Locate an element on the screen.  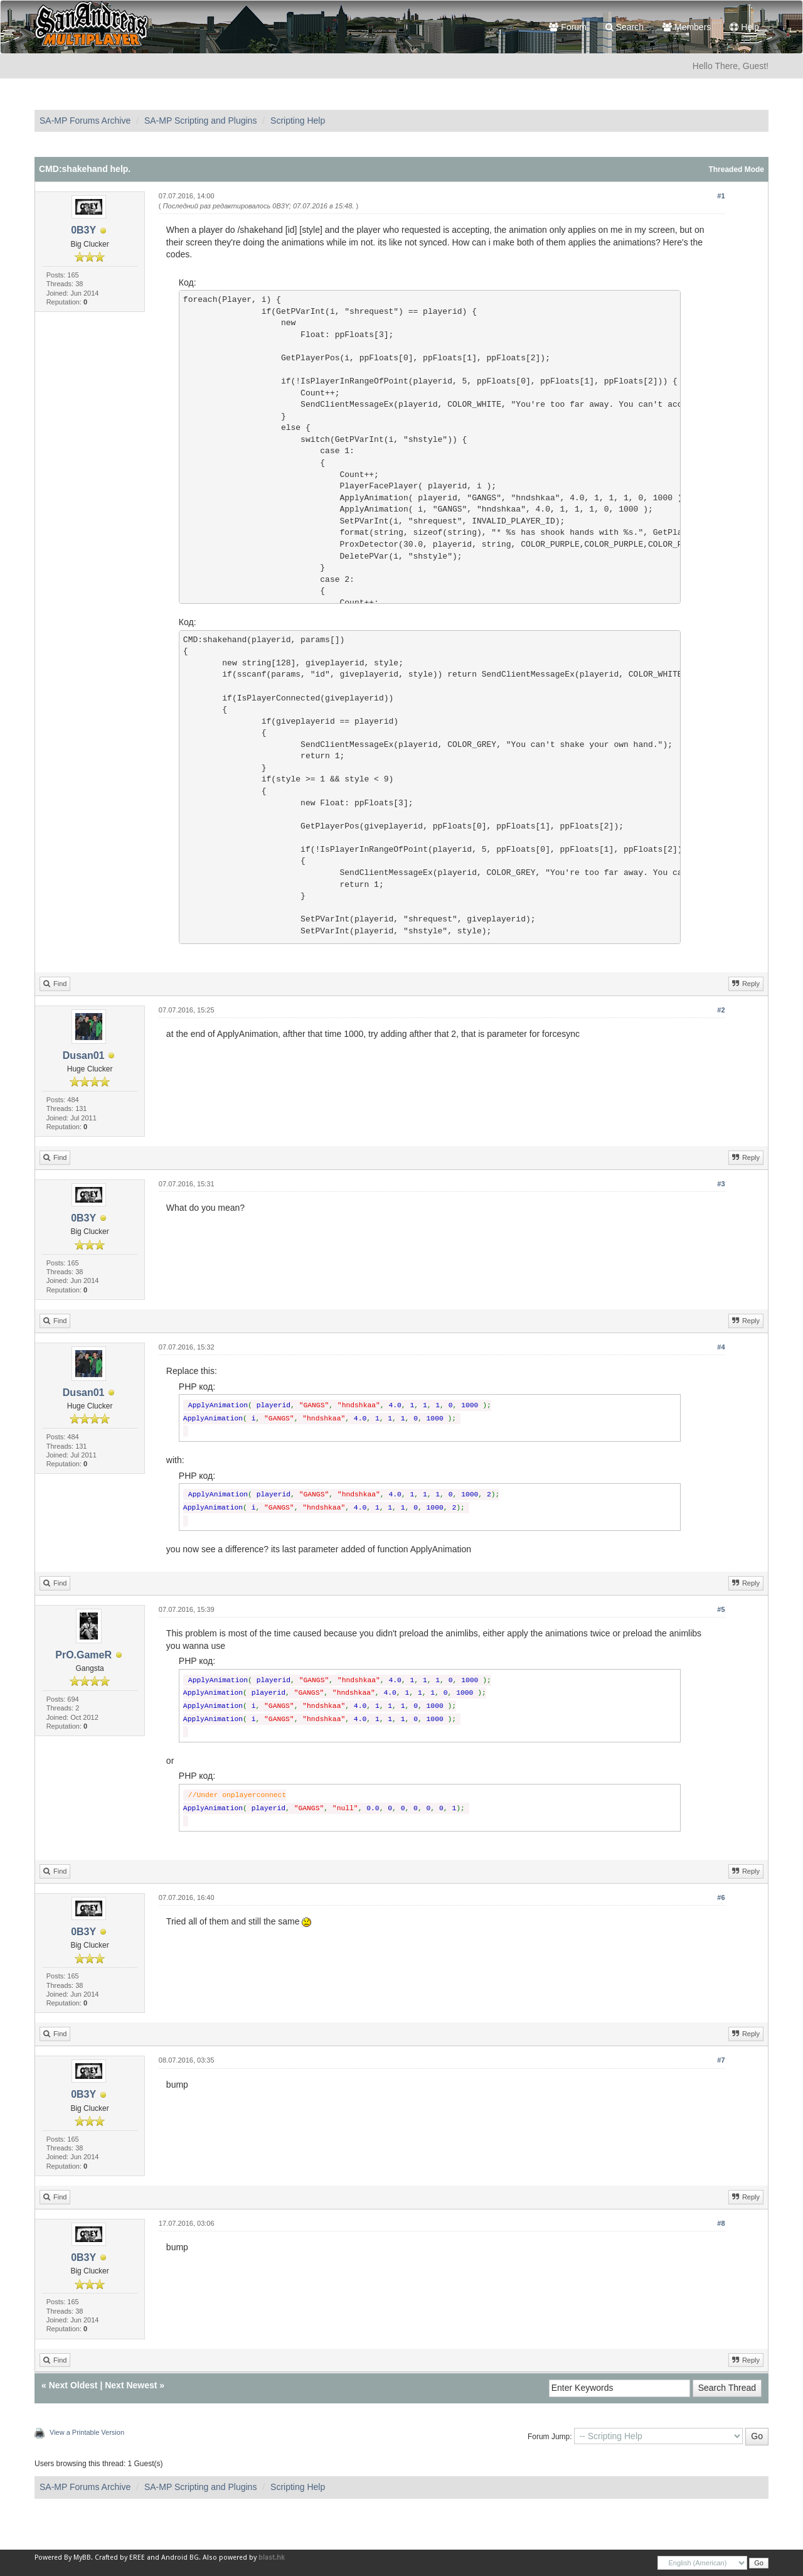
View a Printable Version is located at coordinates (87, 2432).